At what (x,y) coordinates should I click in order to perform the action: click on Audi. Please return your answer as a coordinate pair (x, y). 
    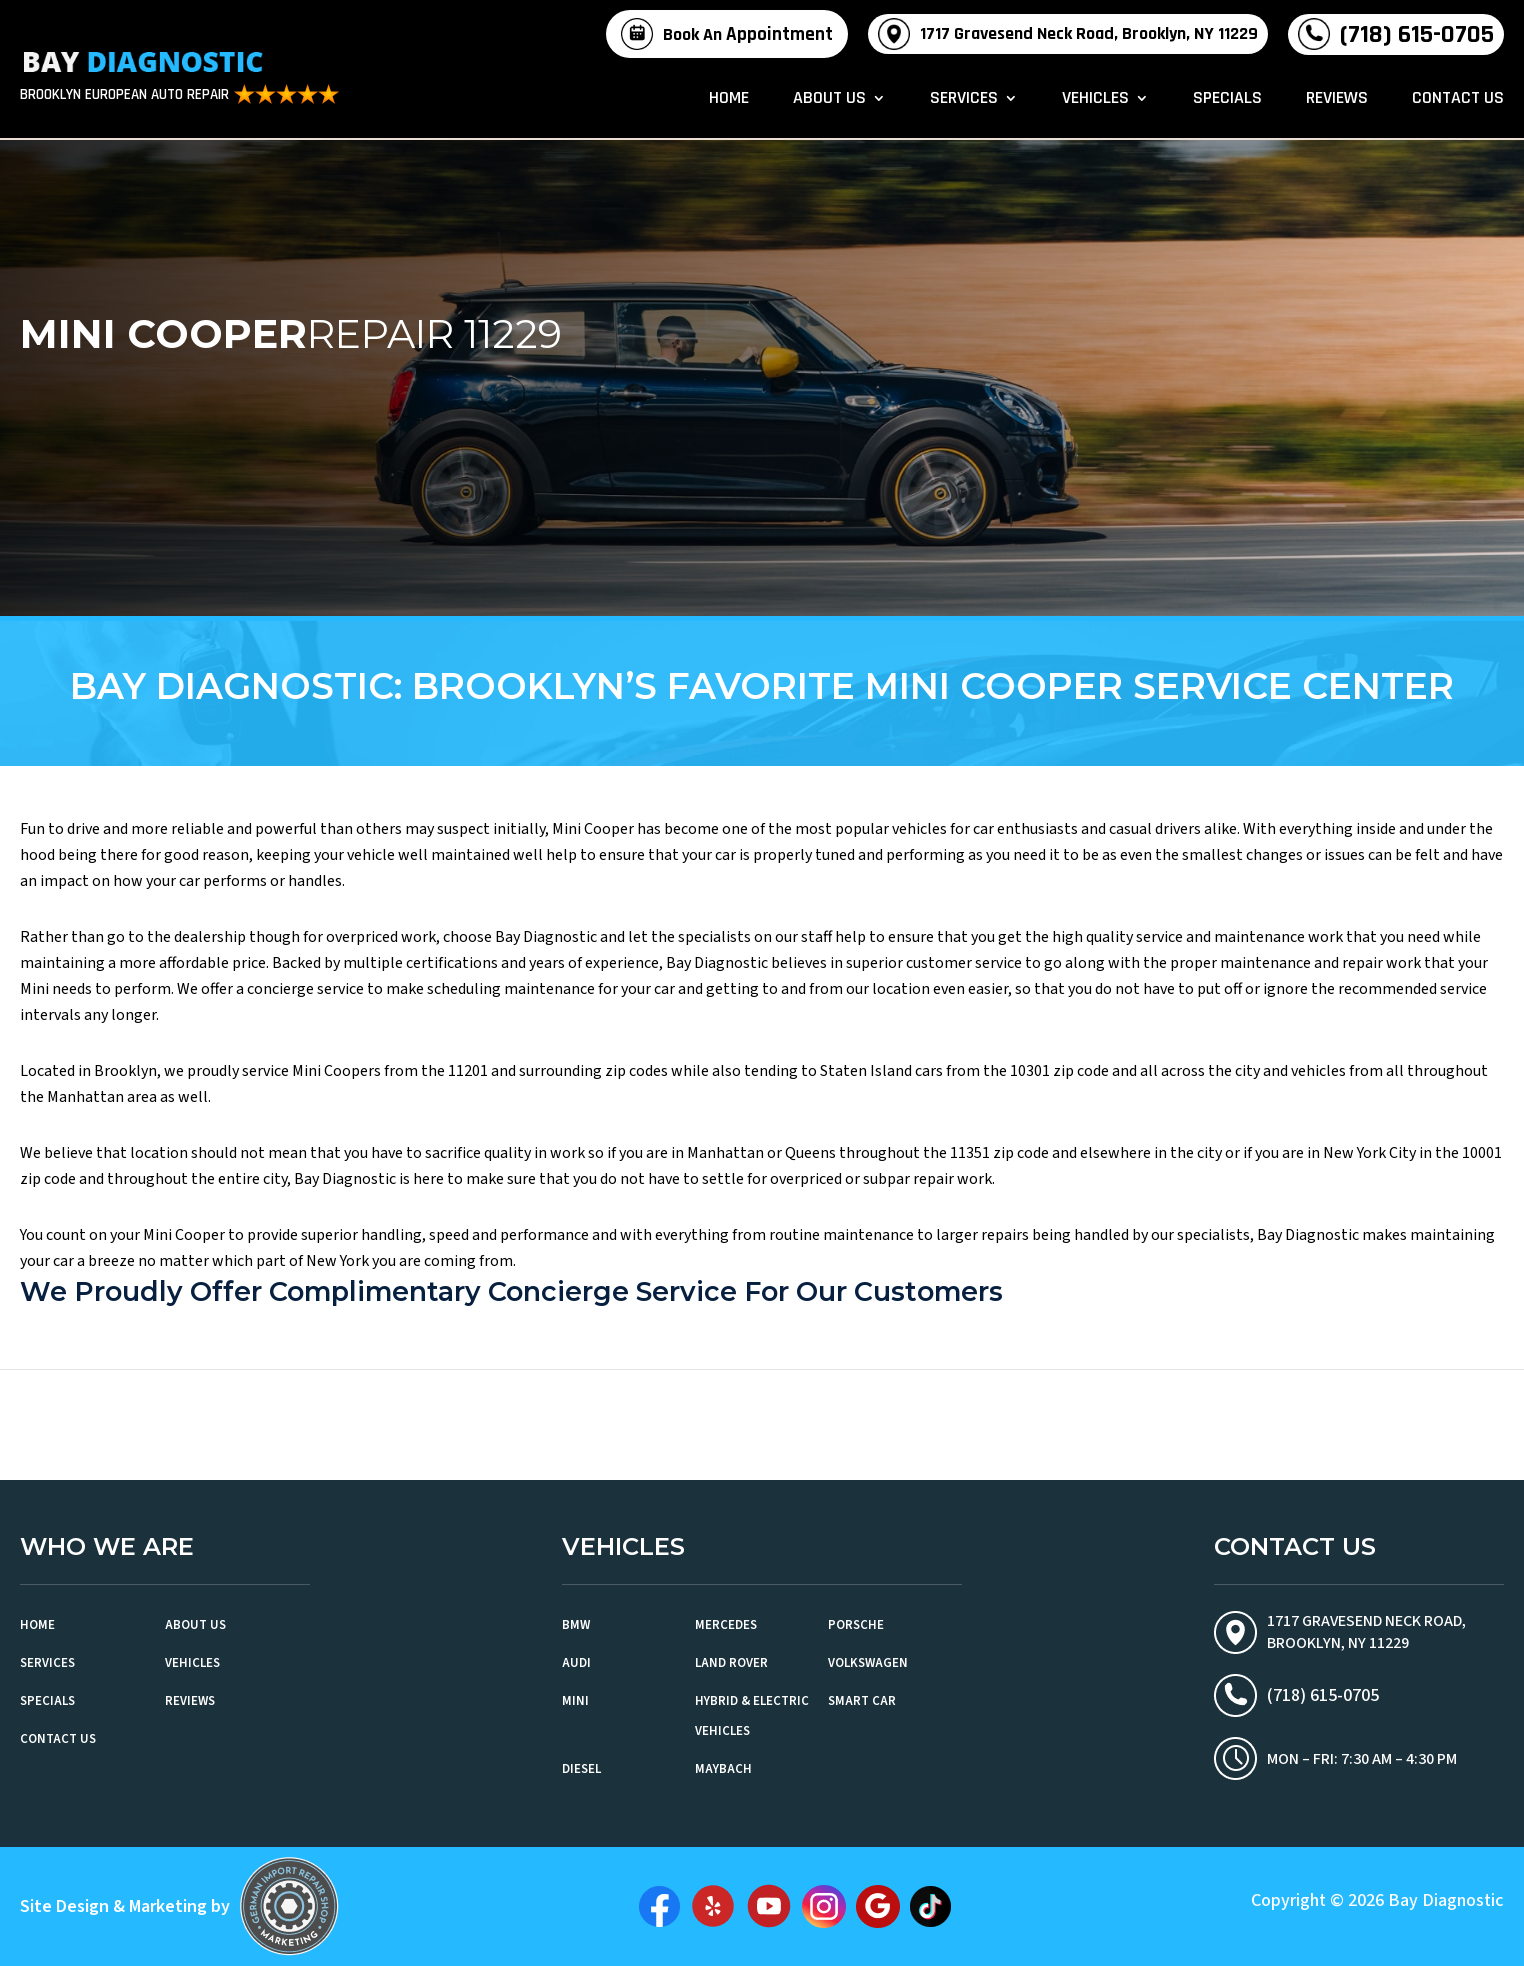
    Looking at the image, I should click on (576, 1663).